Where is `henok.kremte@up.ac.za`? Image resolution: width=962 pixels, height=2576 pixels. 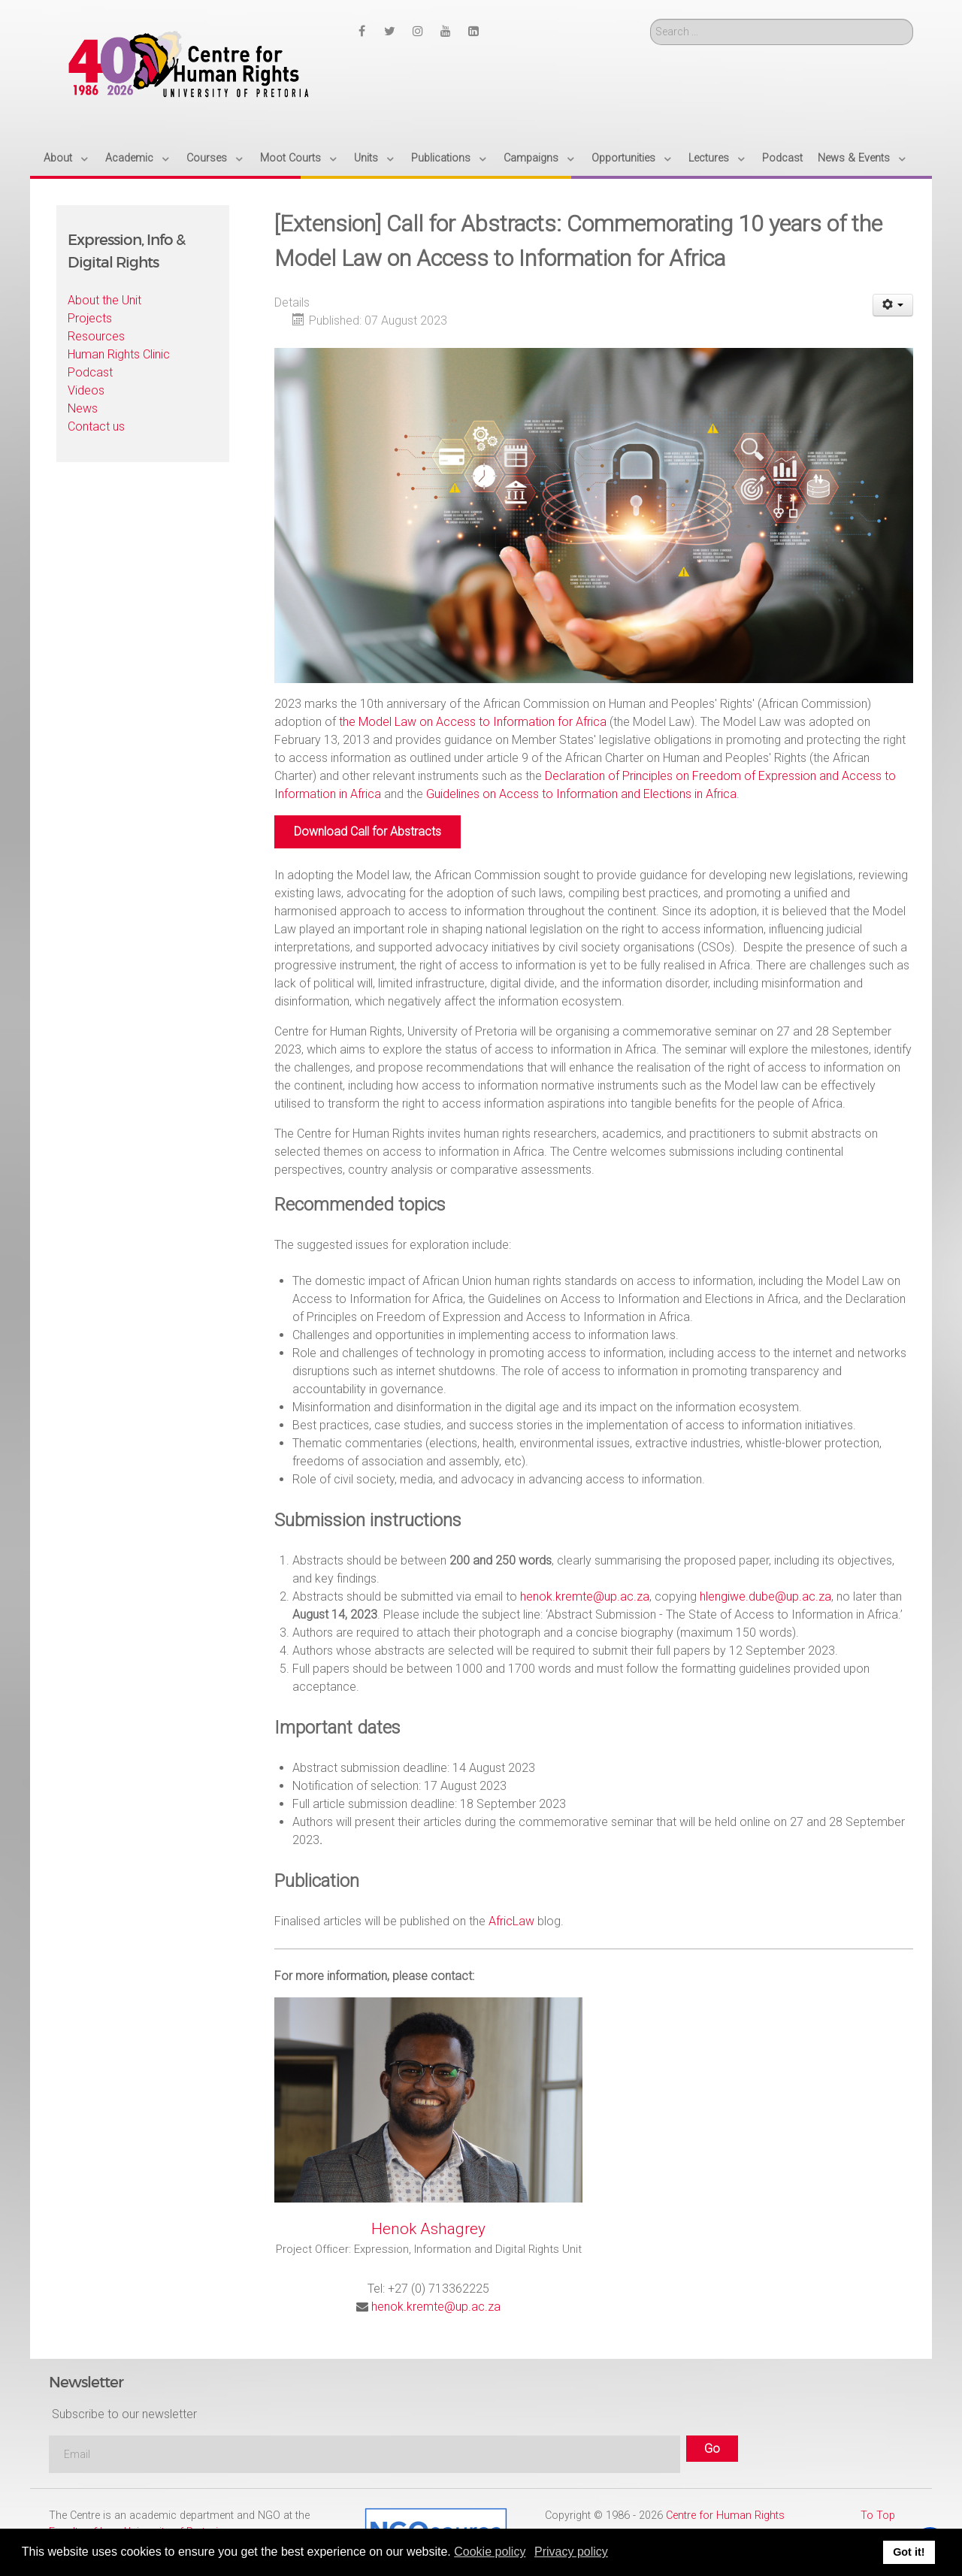
henok.kremte@up.ac.za is located at coordinates (584, 1596).